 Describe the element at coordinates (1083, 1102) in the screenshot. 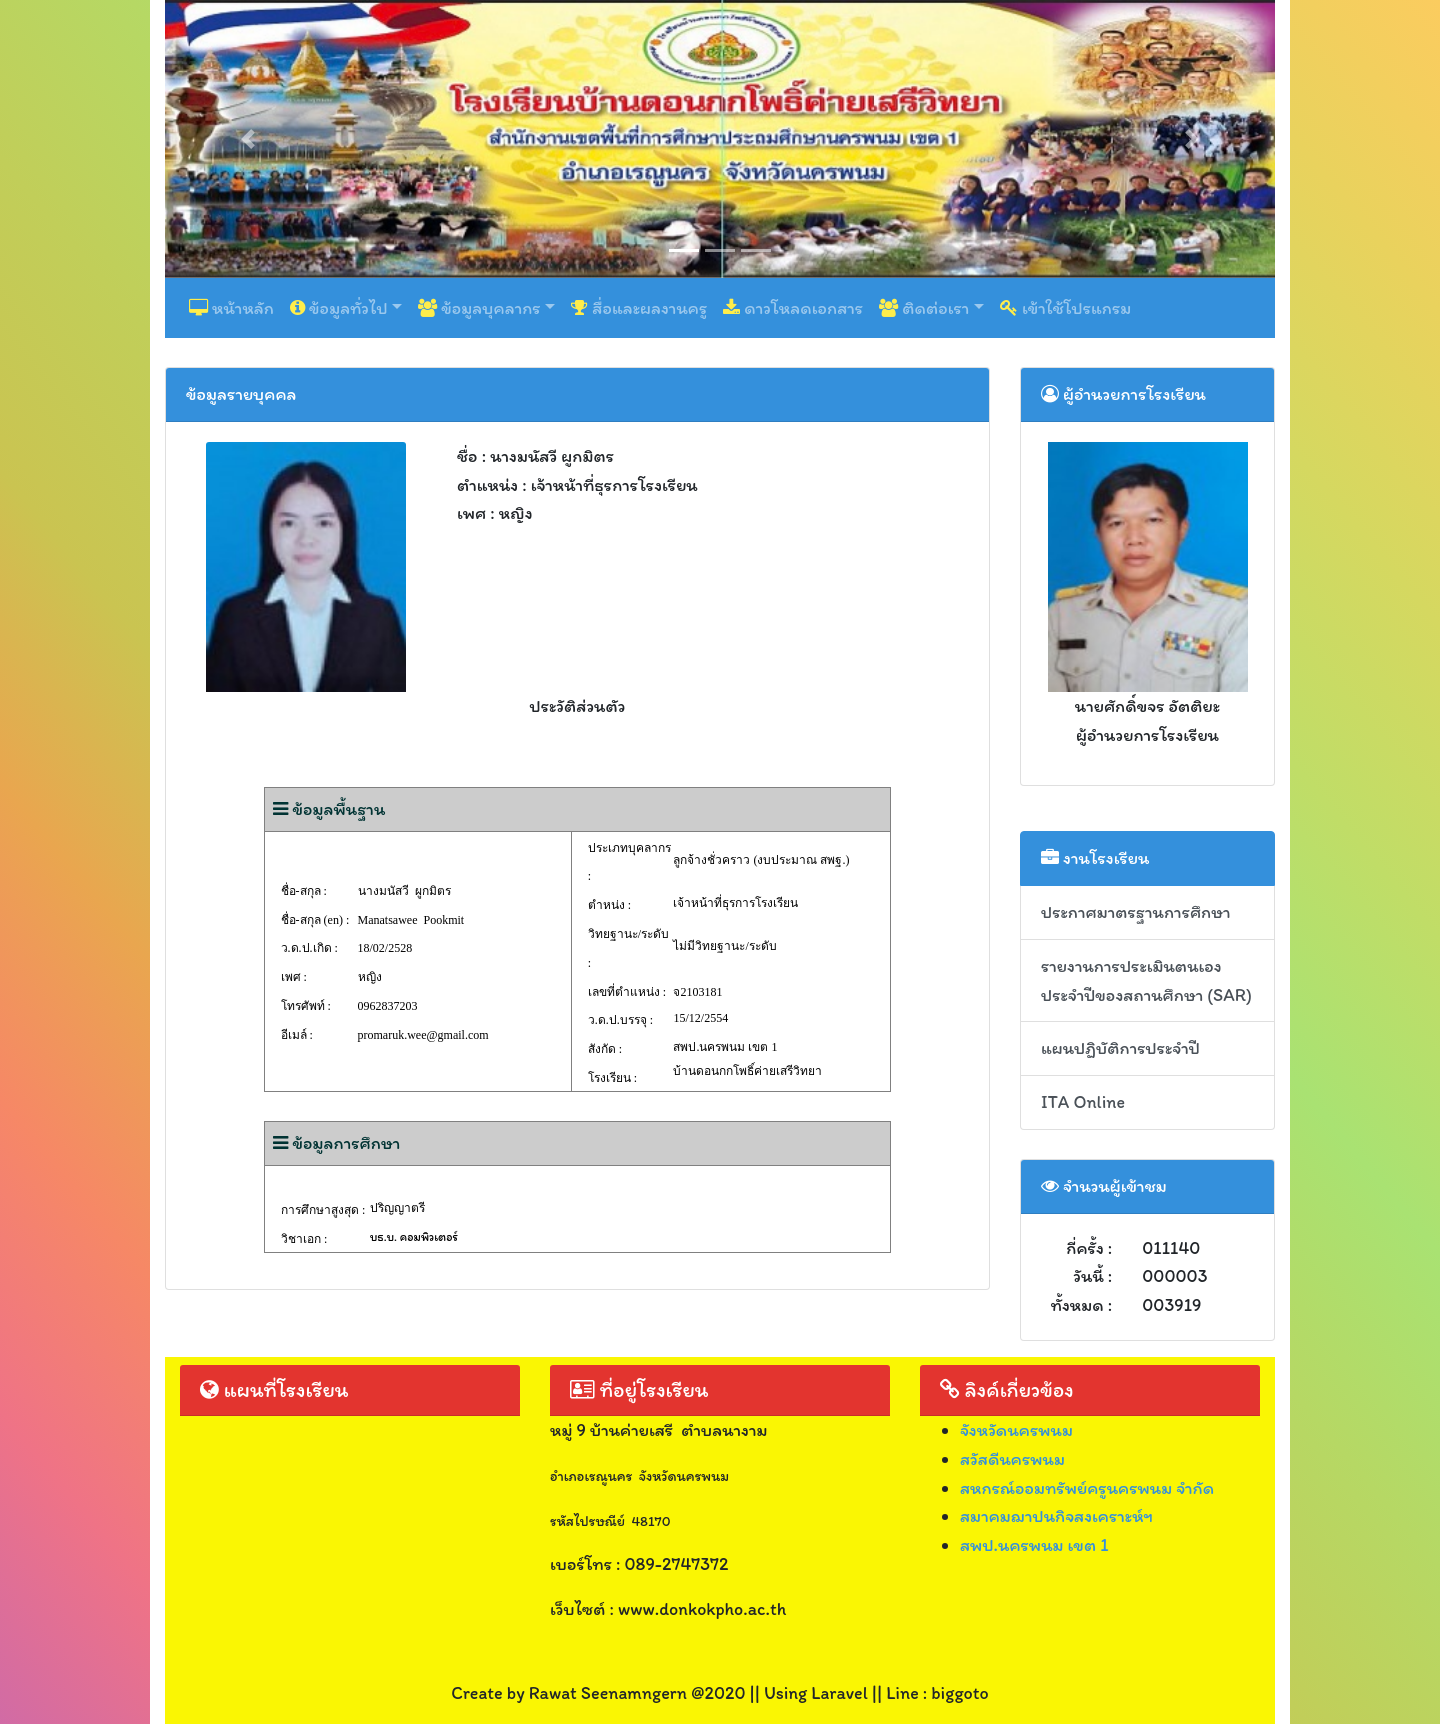

I see `ITA Online` at that location.